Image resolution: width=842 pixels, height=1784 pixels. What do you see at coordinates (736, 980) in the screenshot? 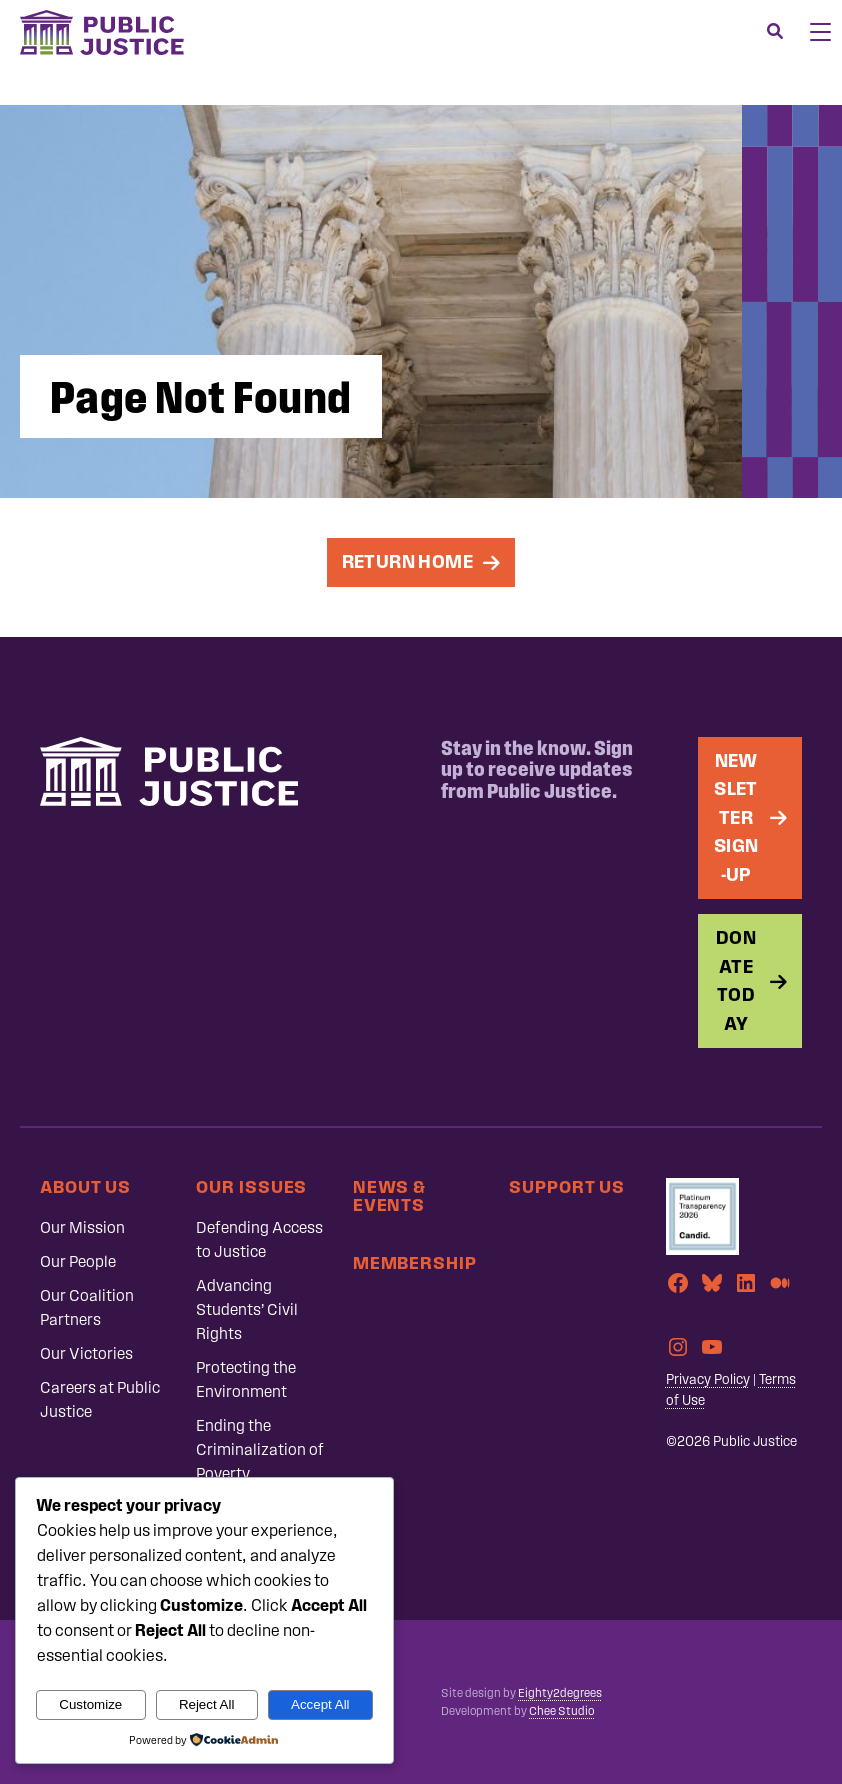
I see `Donate Today` at bounding box center [736, 980].